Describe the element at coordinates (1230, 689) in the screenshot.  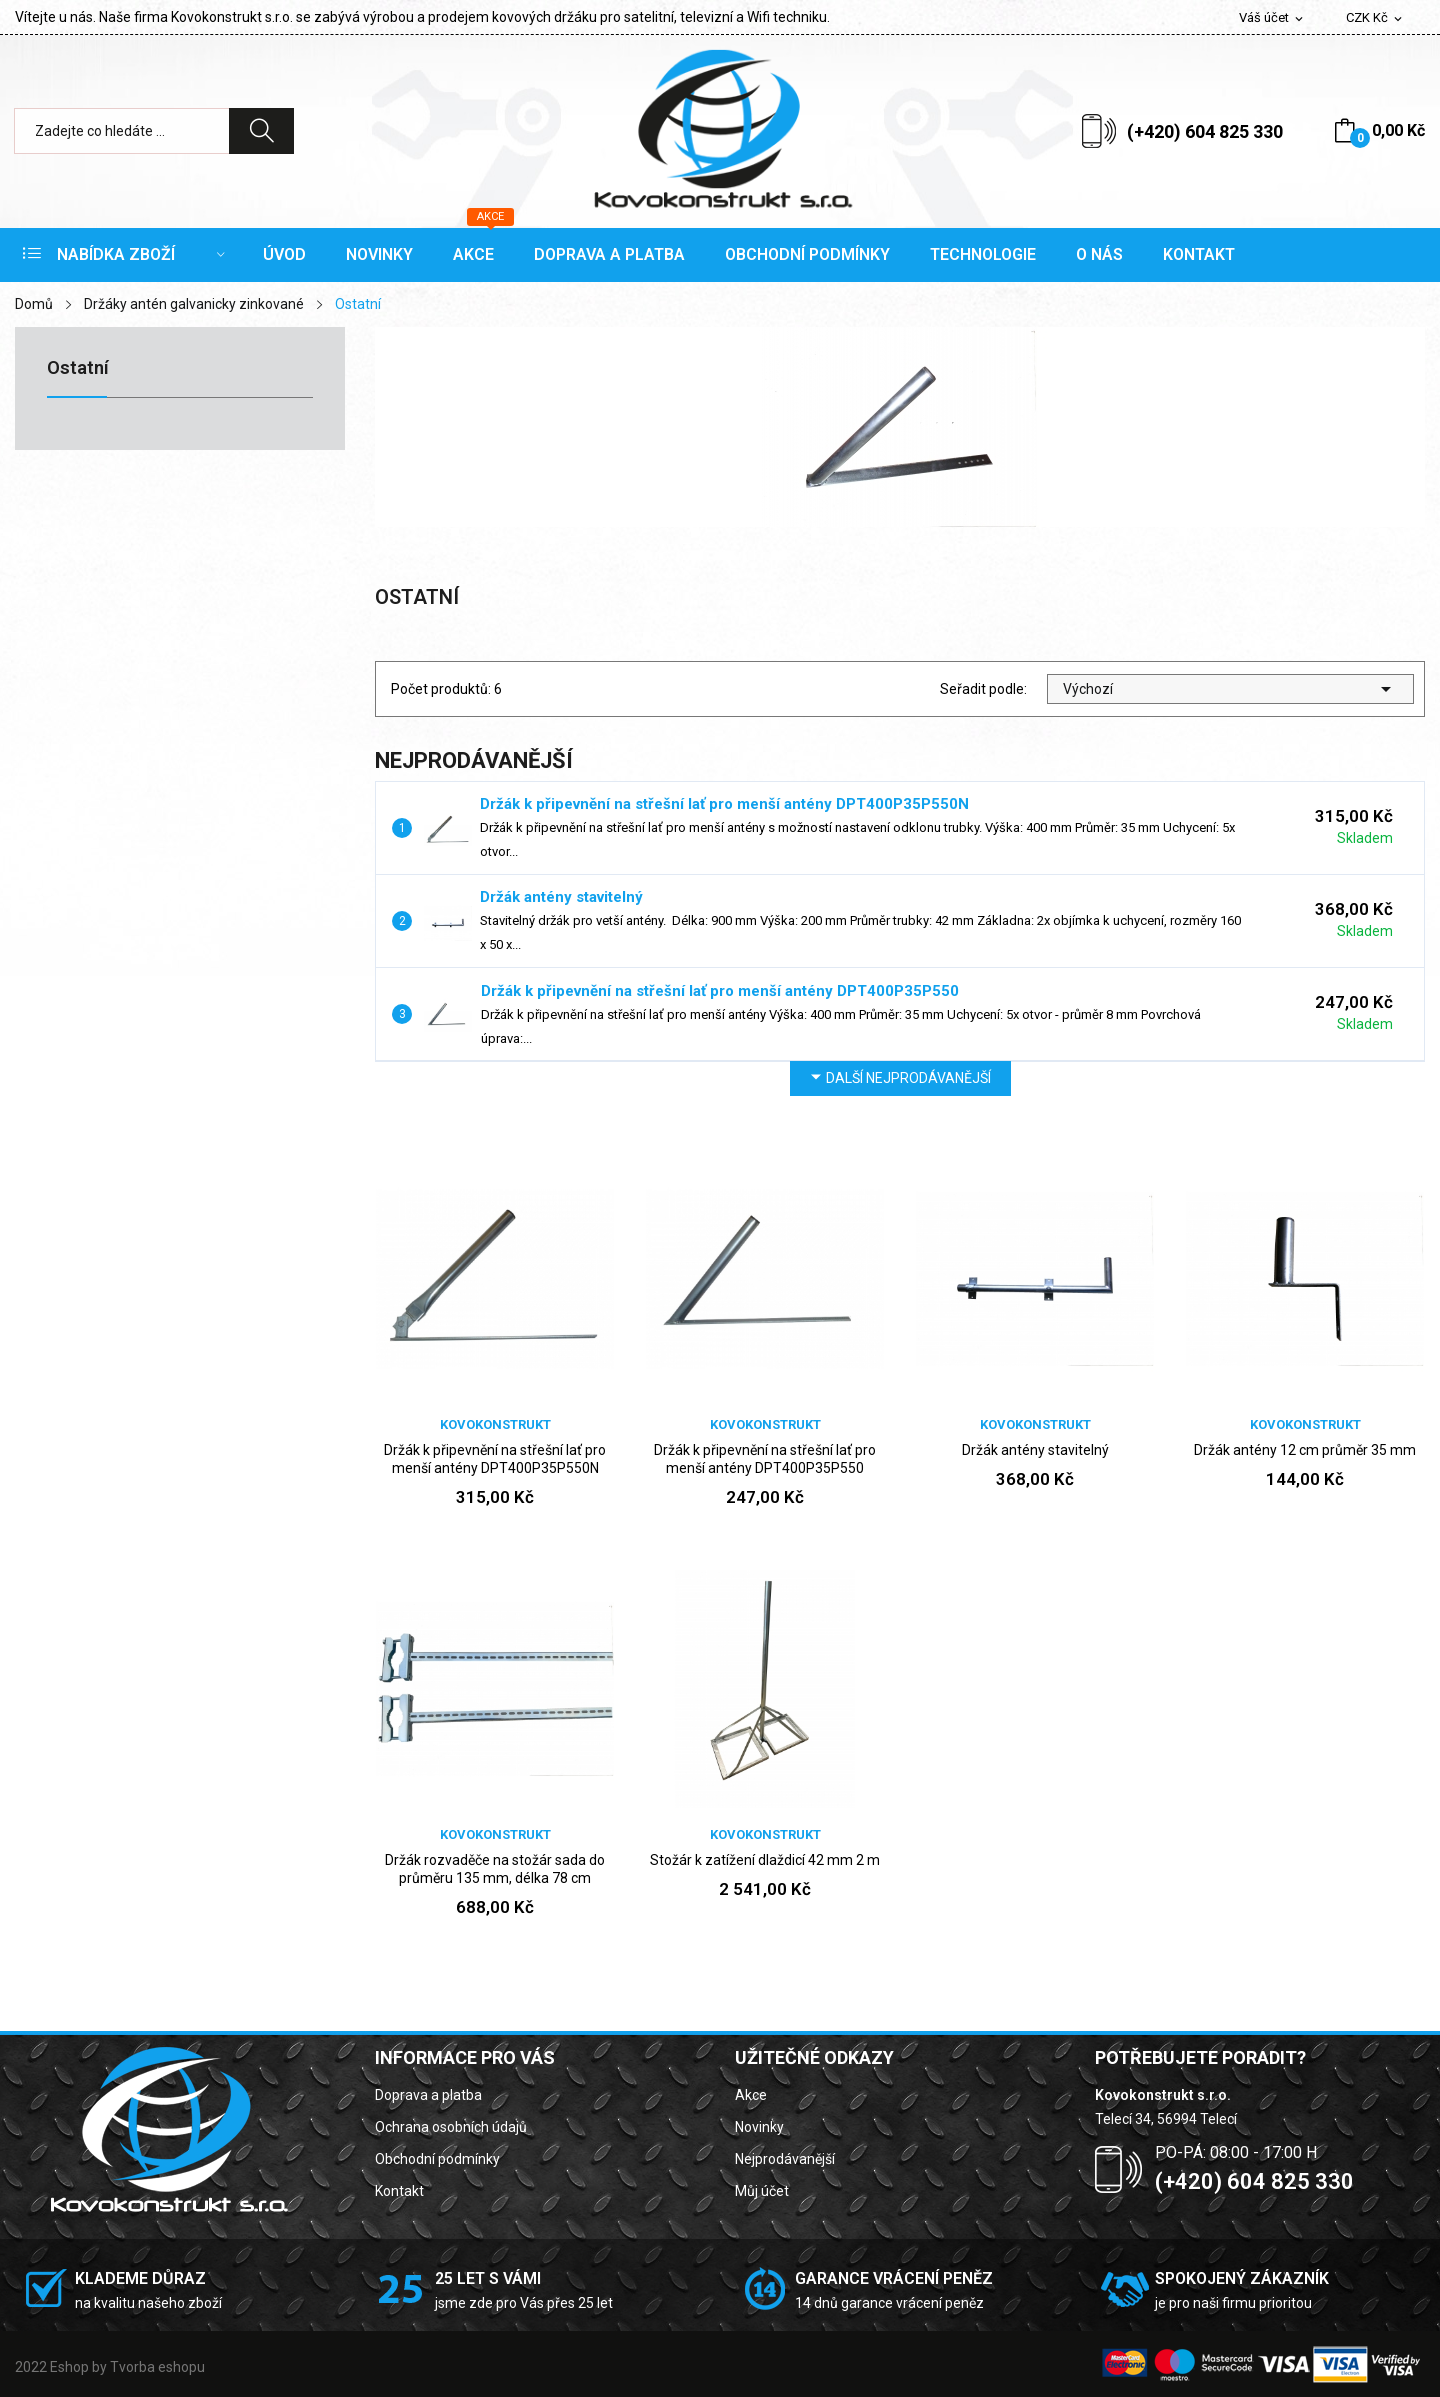
I see `Výchozí` at that location.